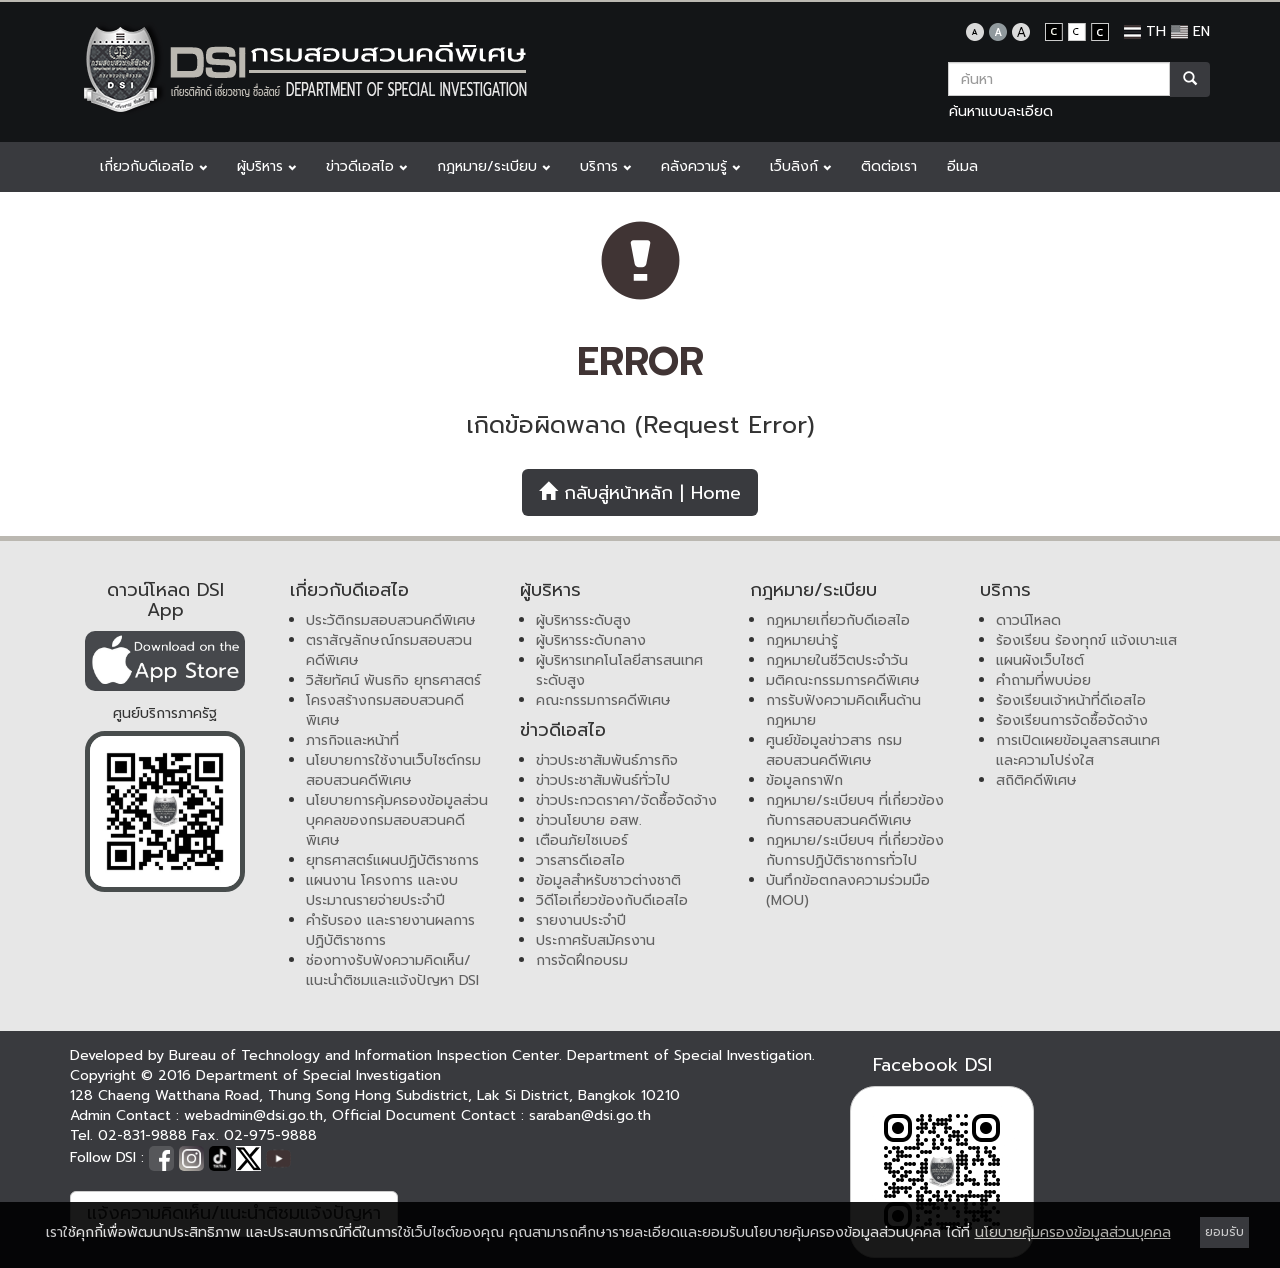  What do you see at coordinates (619, 670) in the screenshot?
I see `ผู้บริหารเทคโนโลยีสารสนเทศระดับสูง` at bounding box center [619, 670].